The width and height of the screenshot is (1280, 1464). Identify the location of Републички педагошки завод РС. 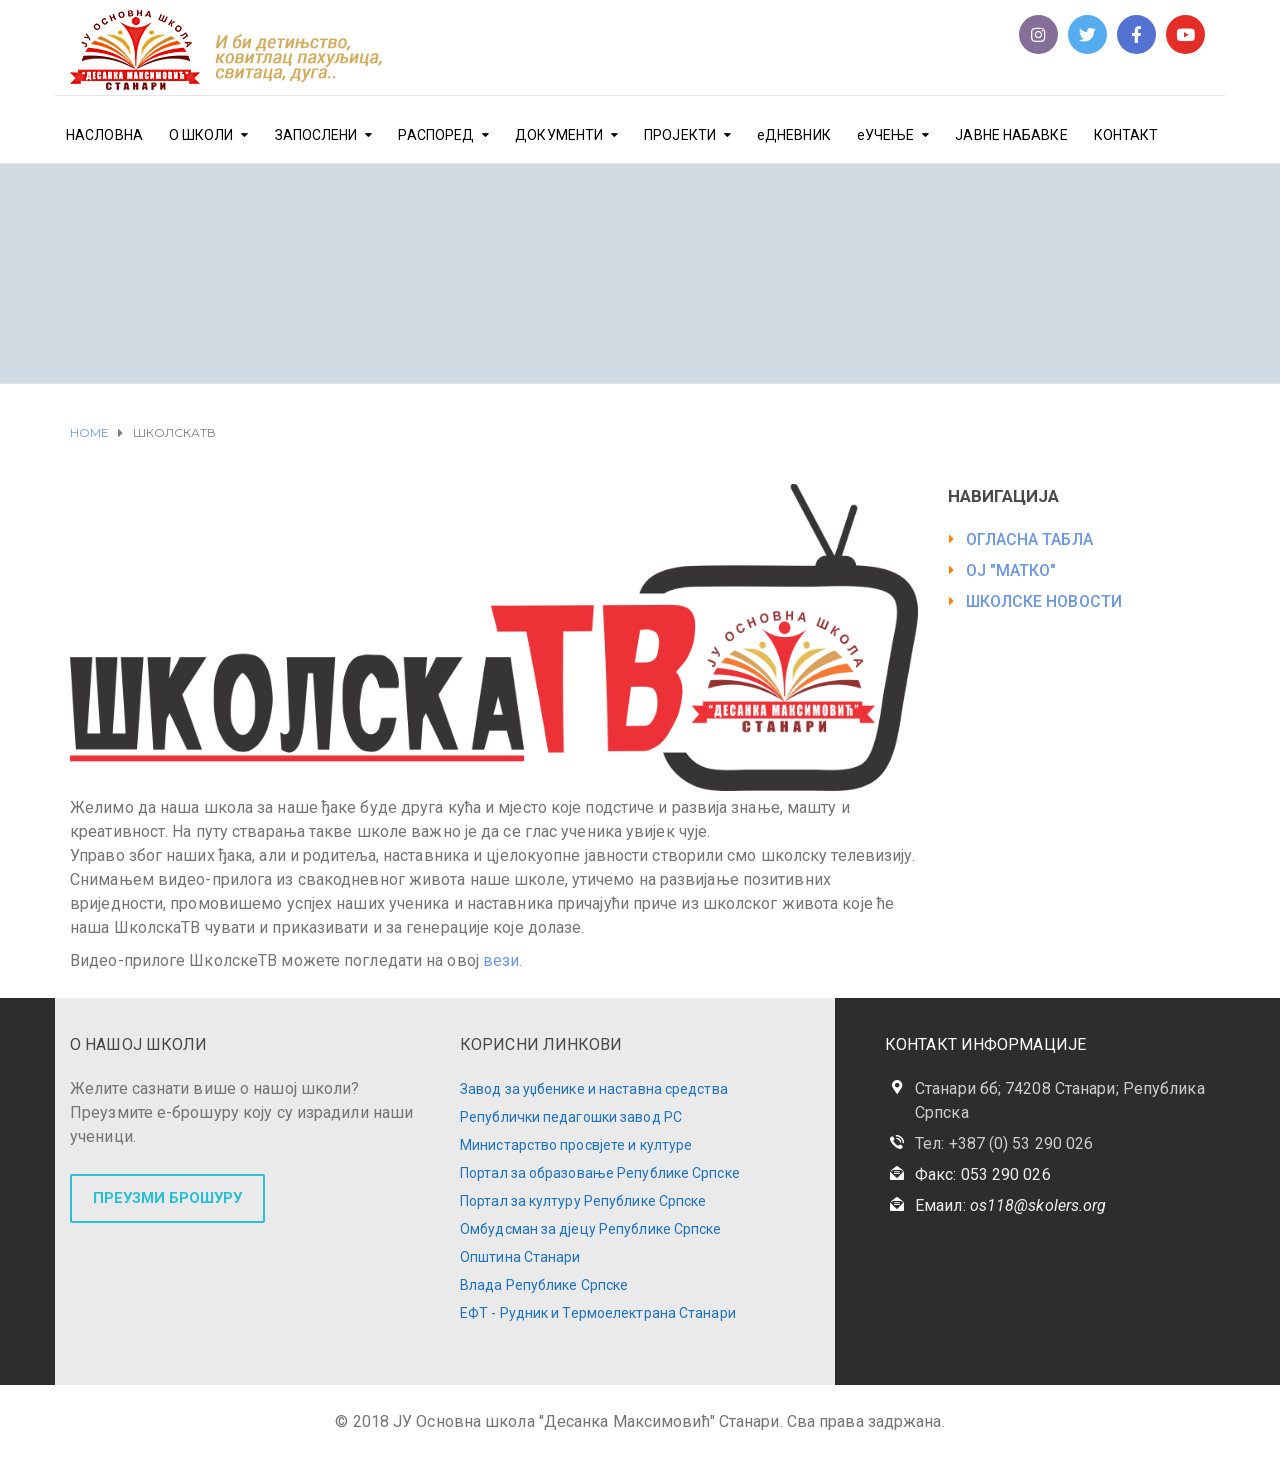
(571, 1117).